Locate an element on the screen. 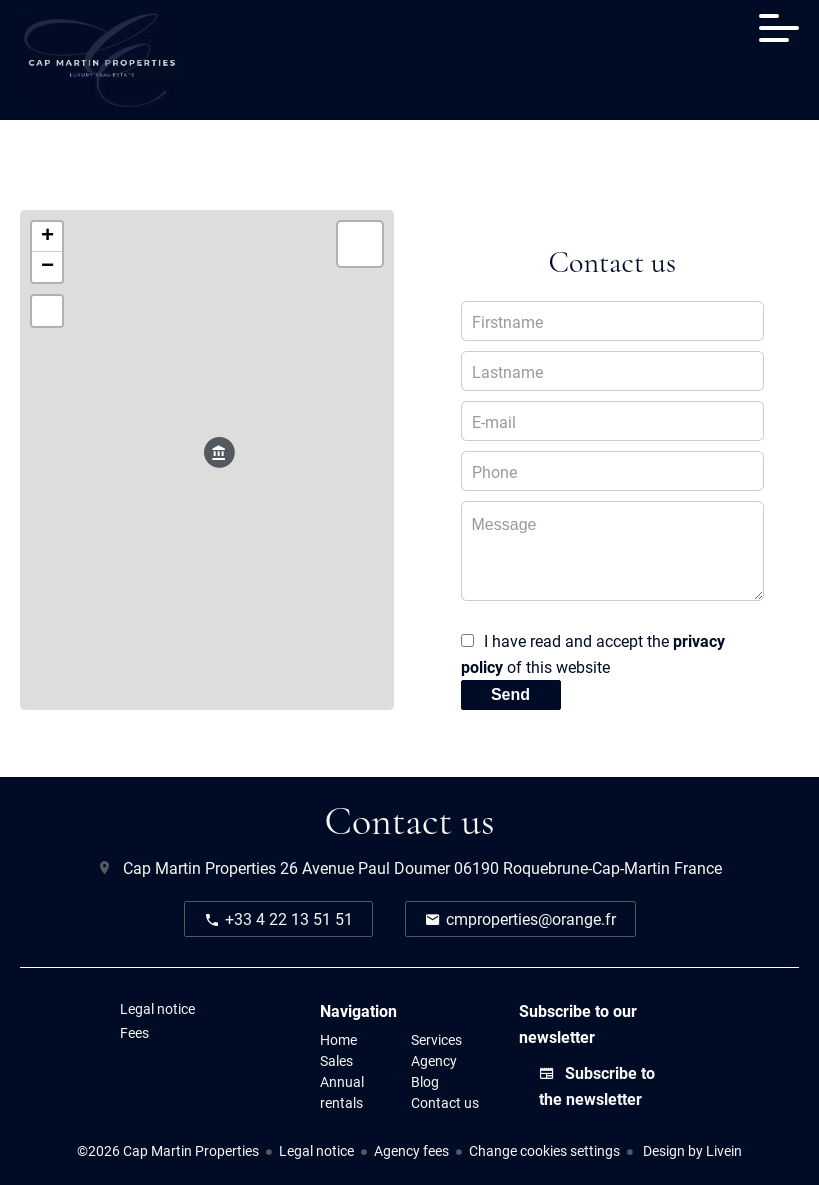 The width and height of the screenshot is (819, 1185). ©2026 Cap Martin Properties is located at coordinates (168, 1150).